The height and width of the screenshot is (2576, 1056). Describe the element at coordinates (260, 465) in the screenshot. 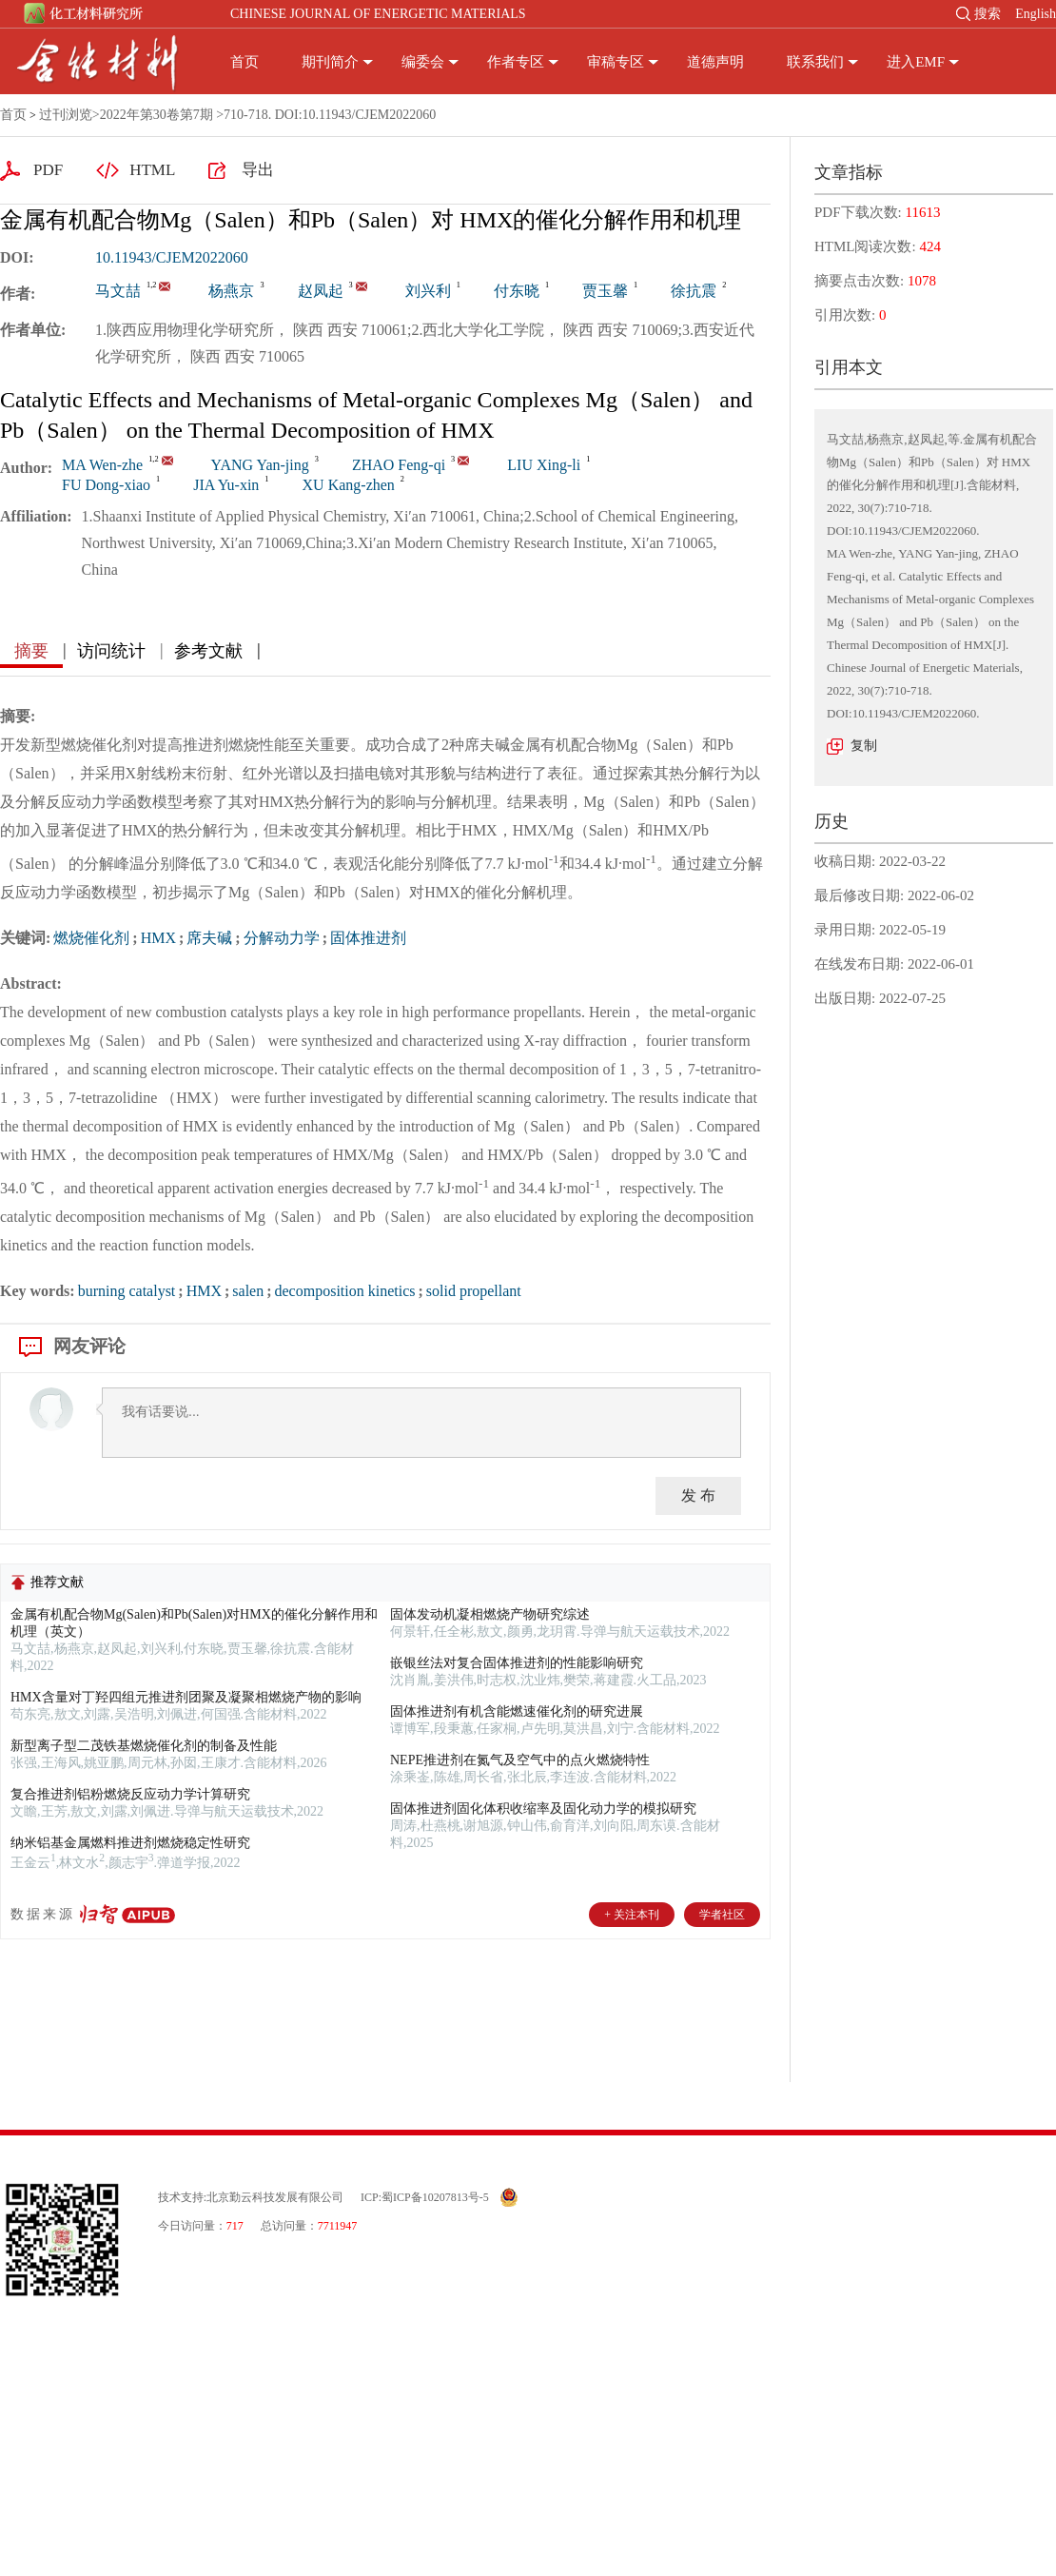

I see `YANG Yan-jing` at that location.